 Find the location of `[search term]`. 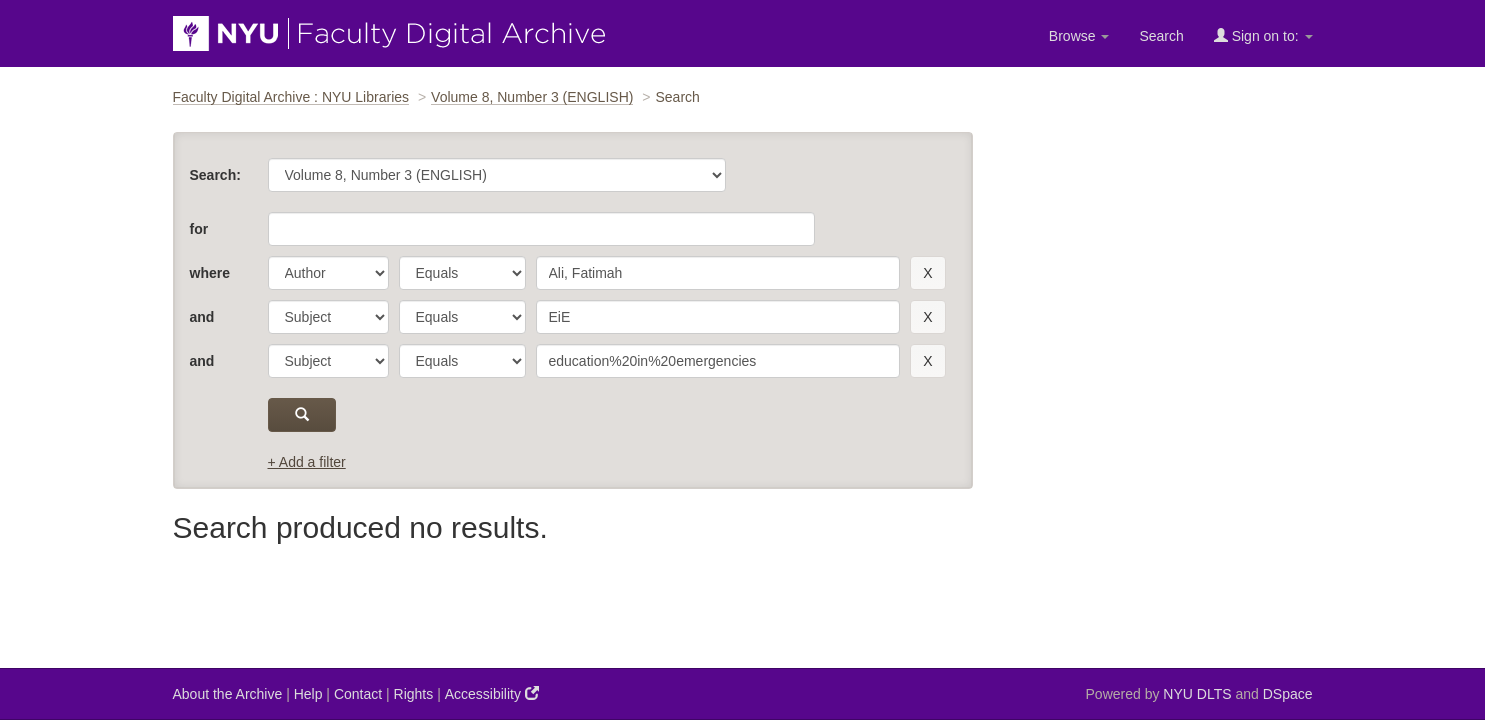

[search term] is located at coordinates (718, 273).